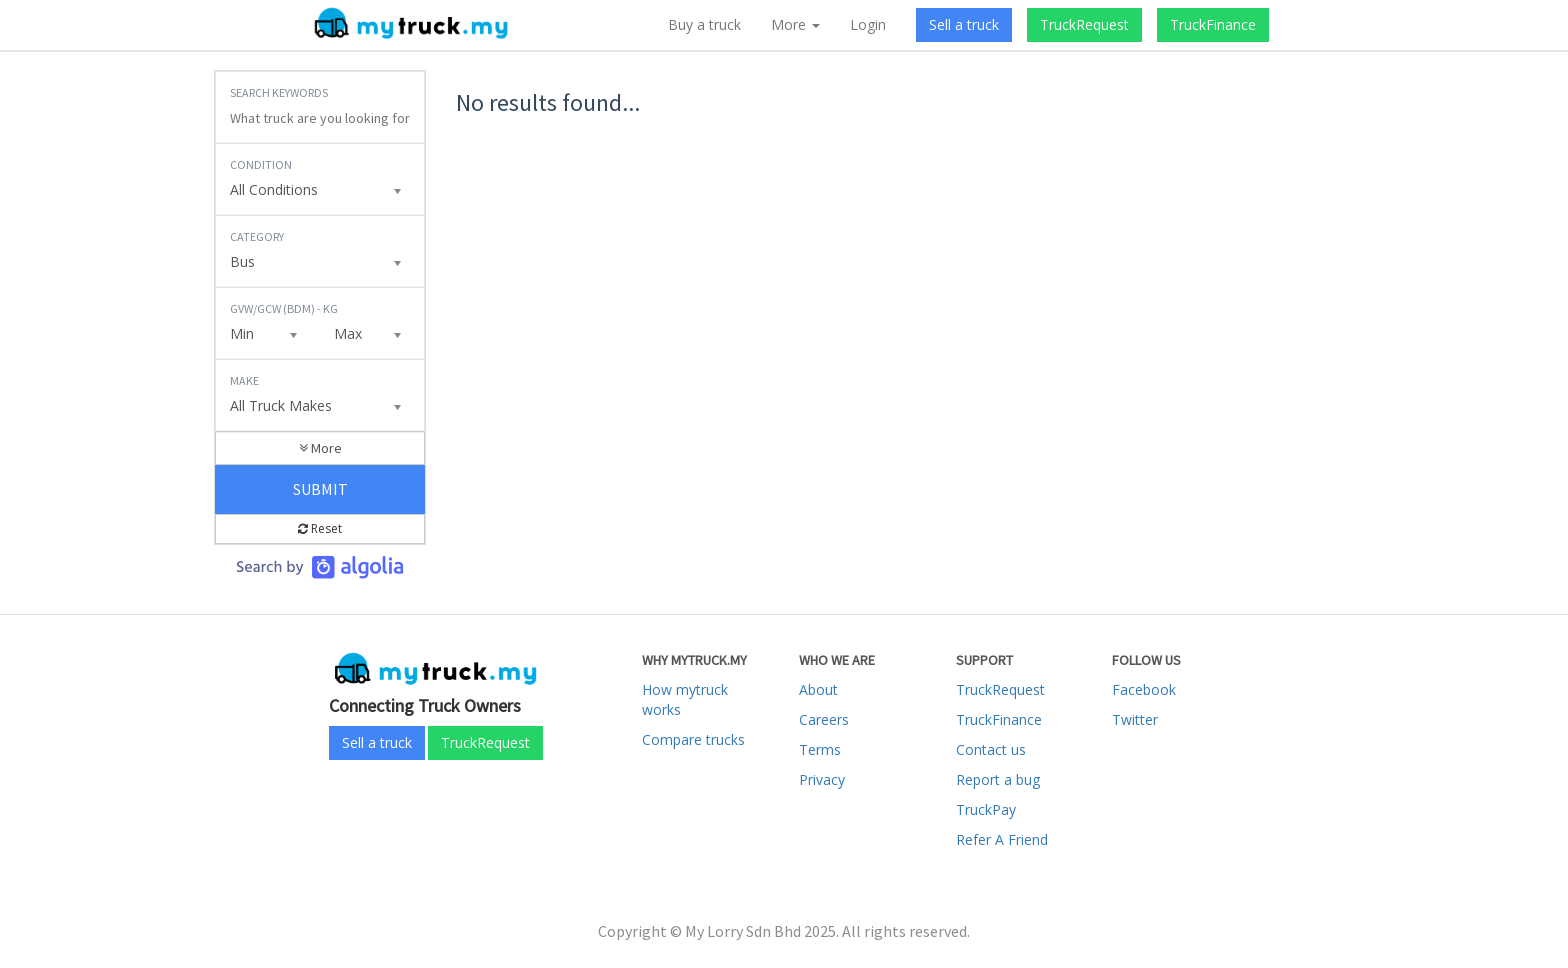 Image resolution: width=1568 pixels, height=968 pixels. I want to click on More, so click(320, 448).